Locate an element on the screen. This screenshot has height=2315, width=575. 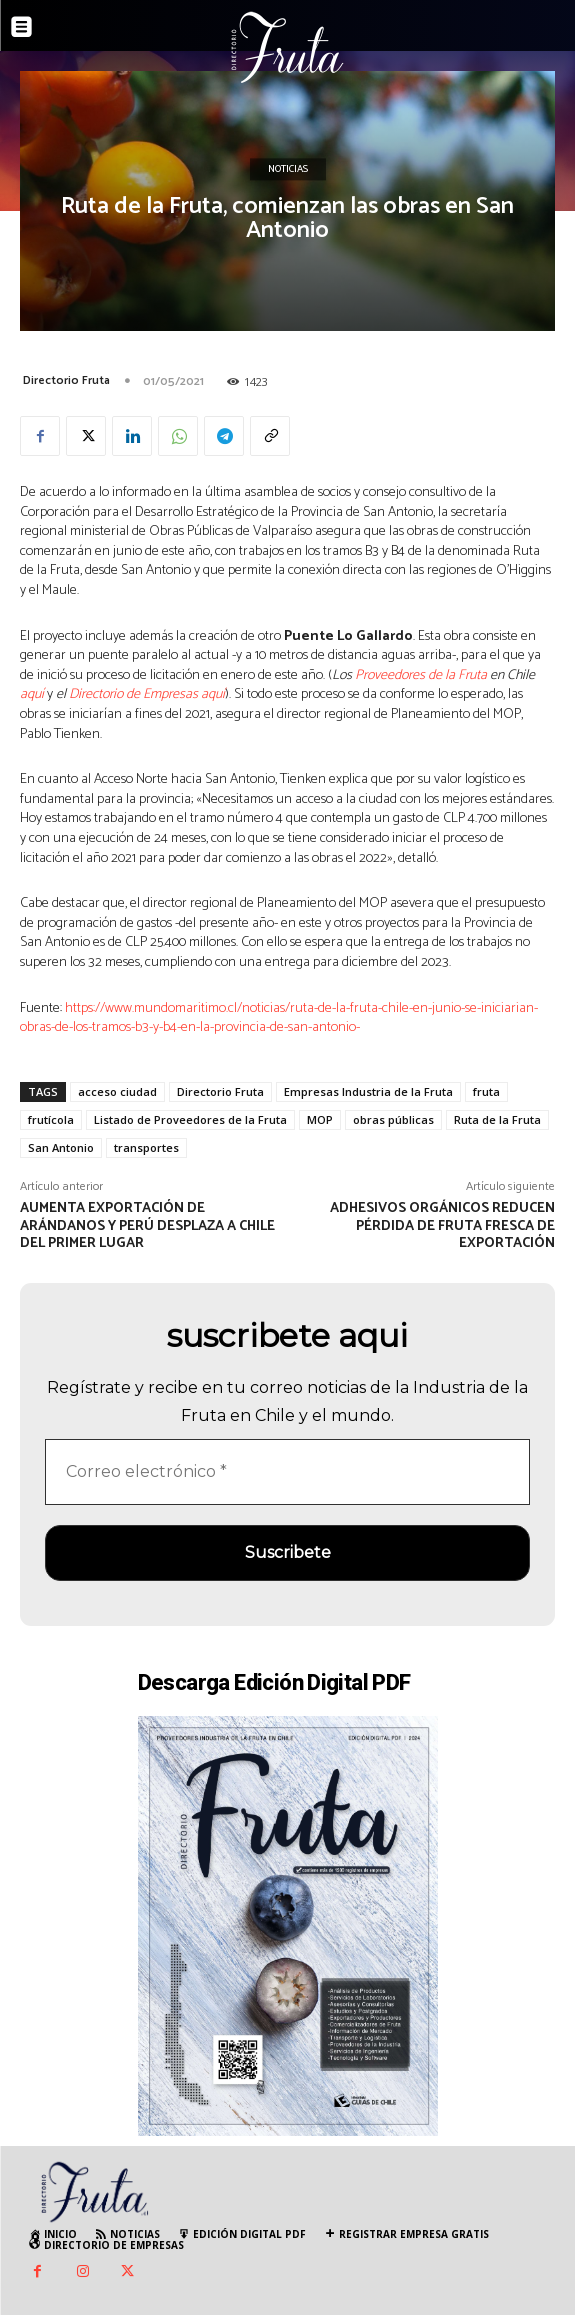
acceso ciudad is located at coordinates (117, 1091).